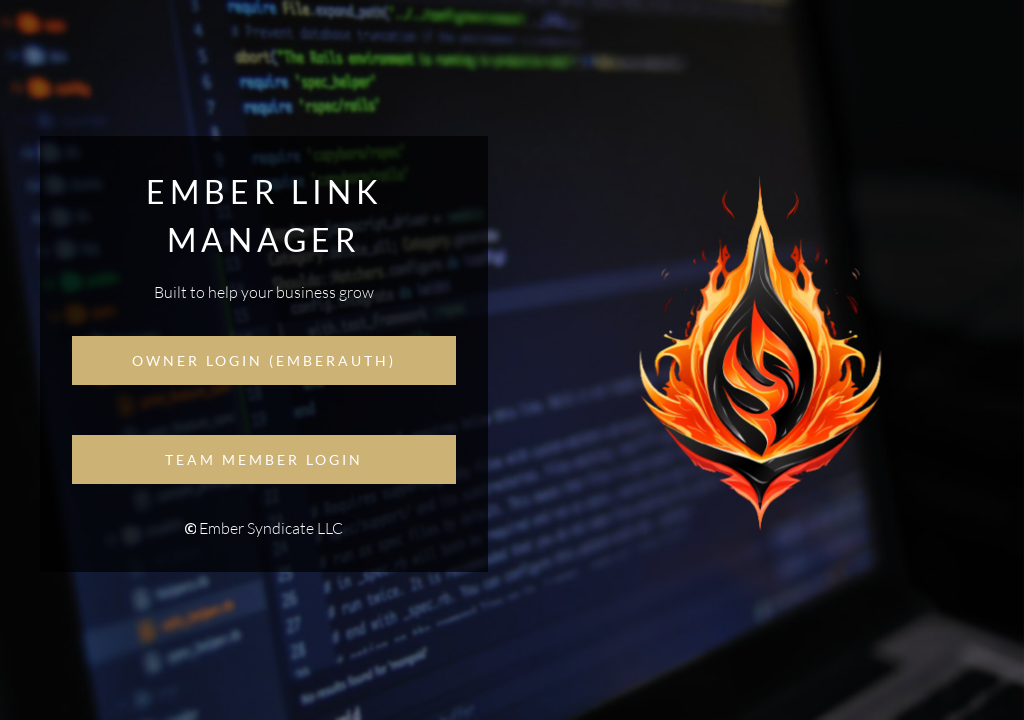 Image resolution: width=1024 pixels, height=720 pixels. I want to click on Owner Login (EmberAuth), so click(264, 360).